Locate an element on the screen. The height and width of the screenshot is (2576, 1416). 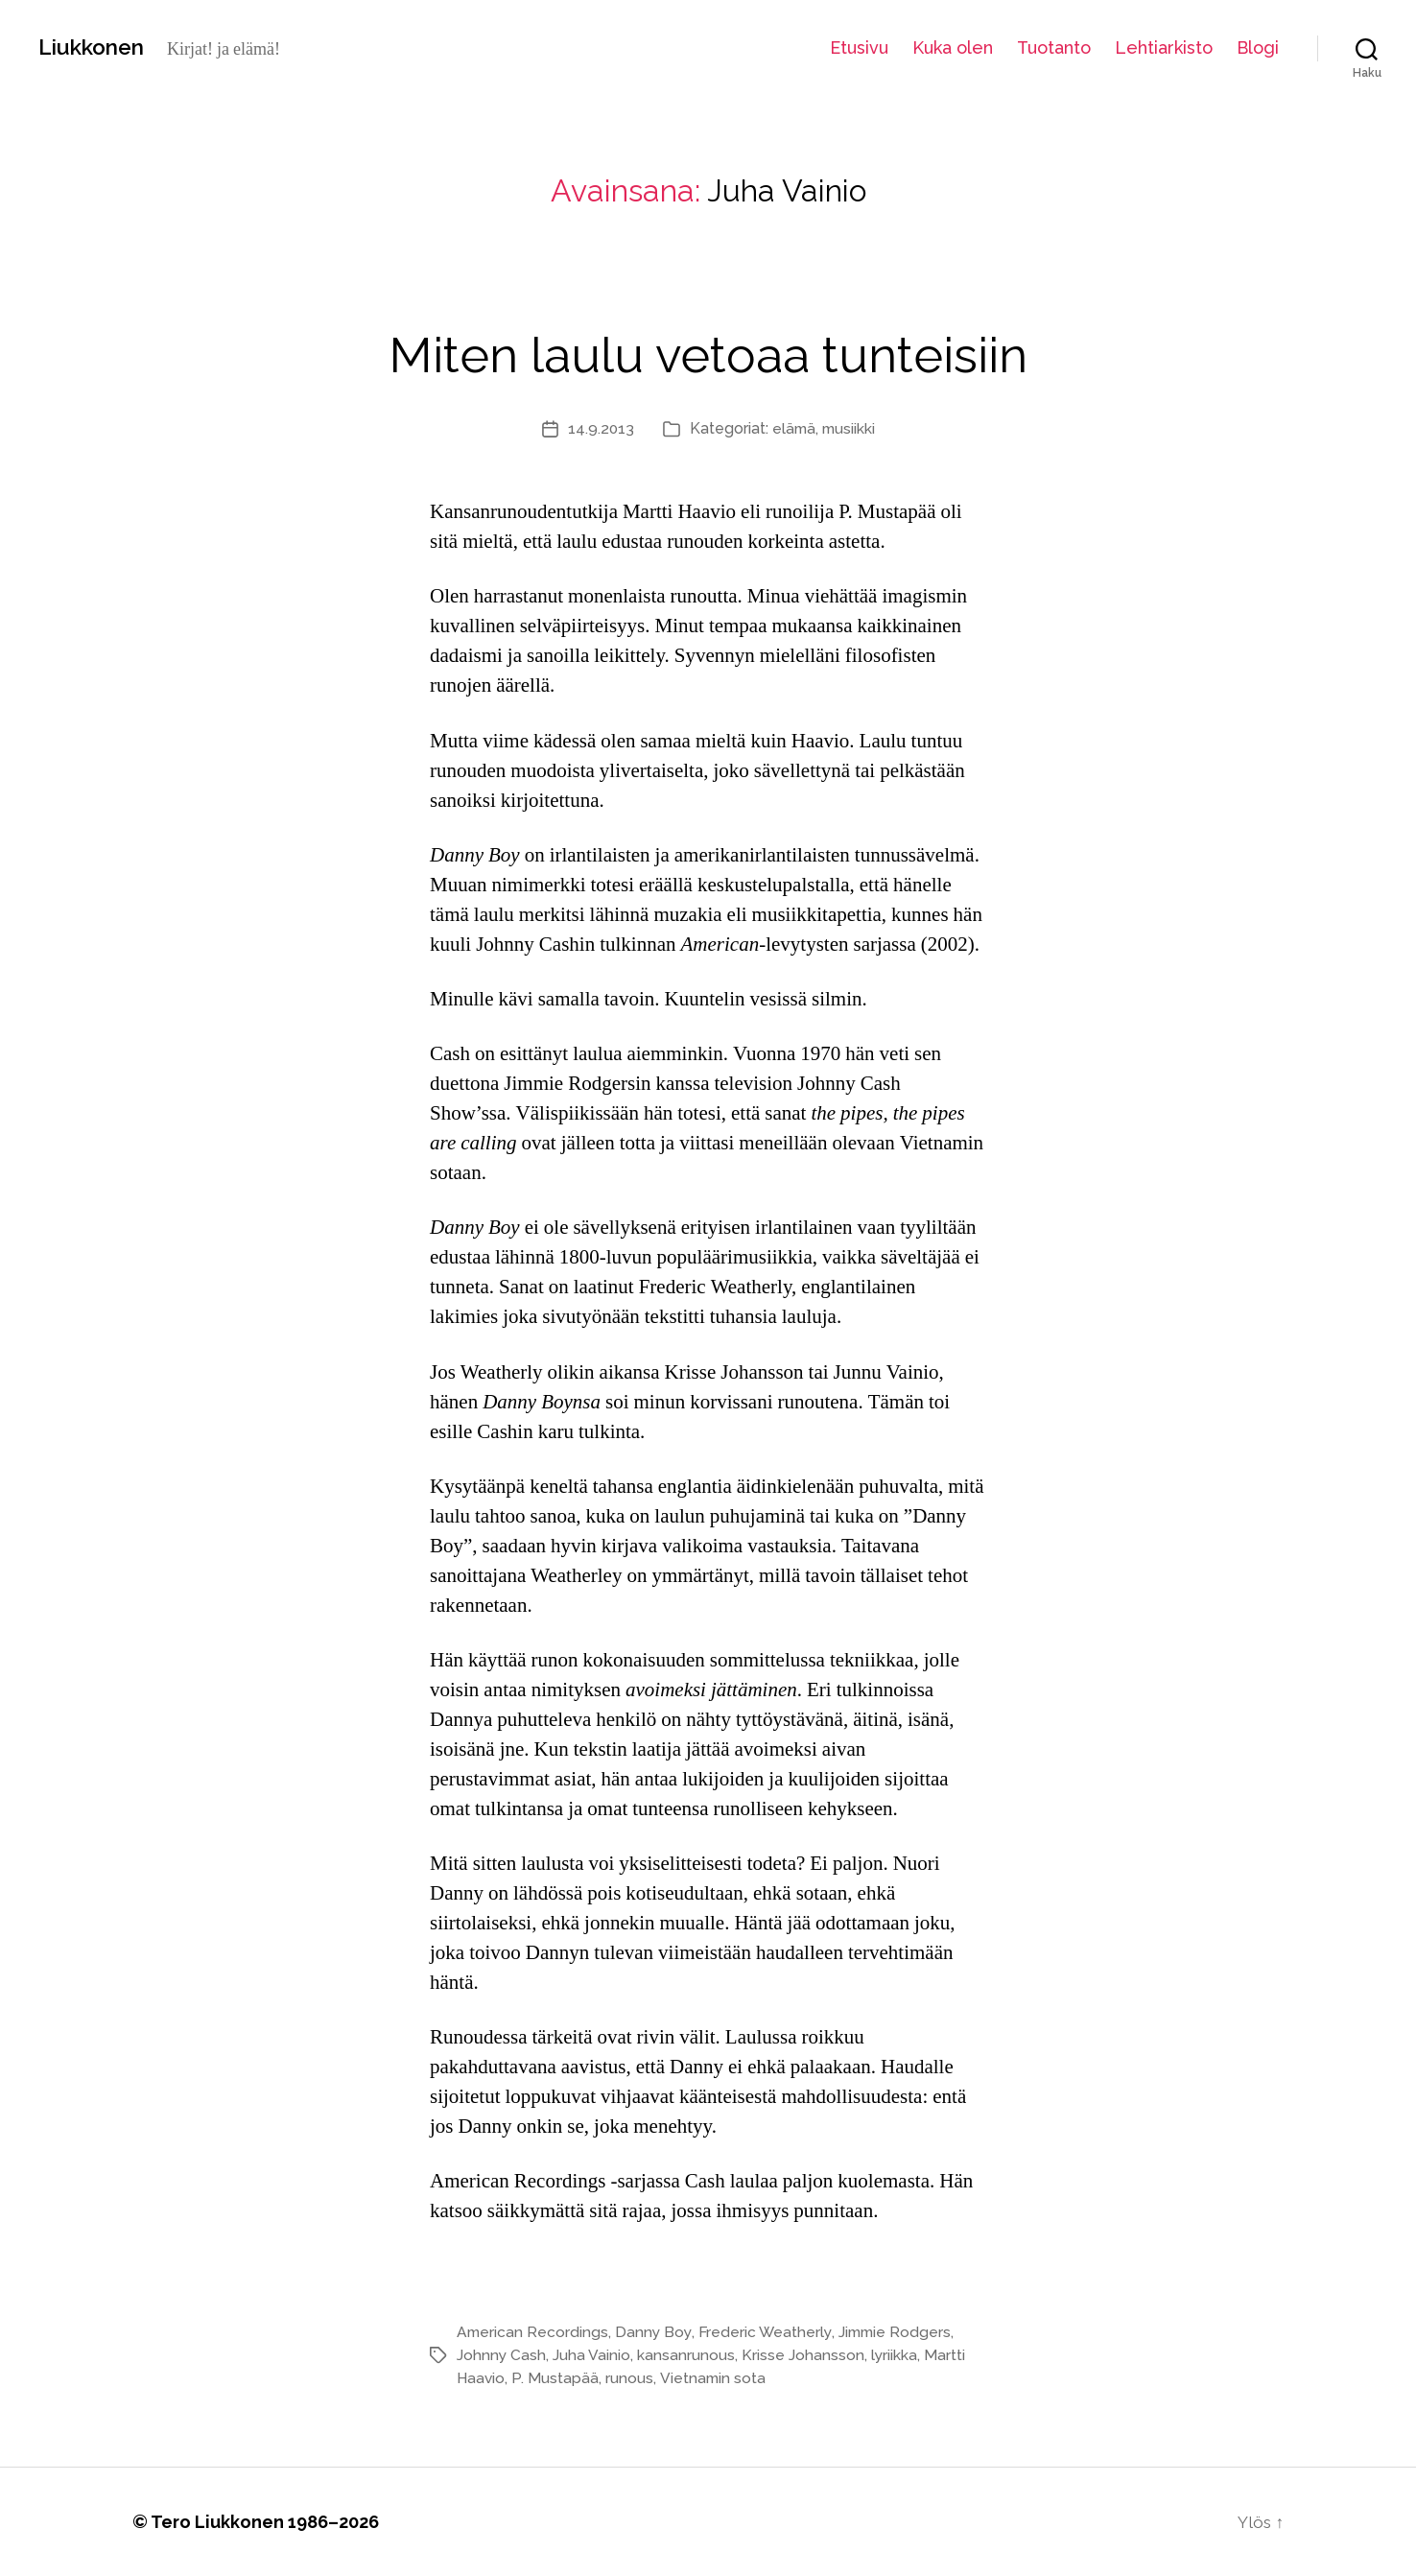
Krisse Johansson is located at coordinates (804, 2355).